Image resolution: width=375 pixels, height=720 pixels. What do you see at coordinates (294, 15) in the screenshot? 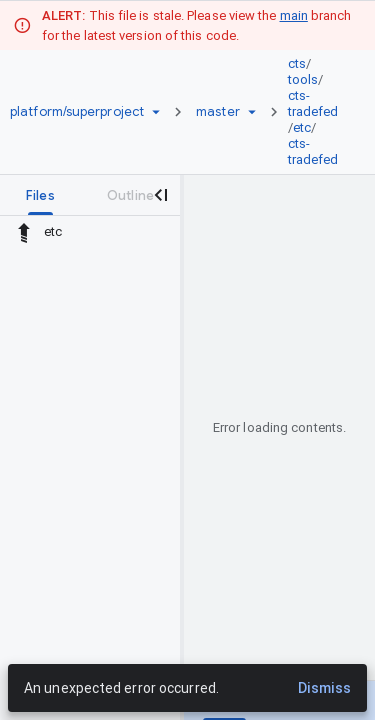
I see `main` at bounding box center [294, 15].